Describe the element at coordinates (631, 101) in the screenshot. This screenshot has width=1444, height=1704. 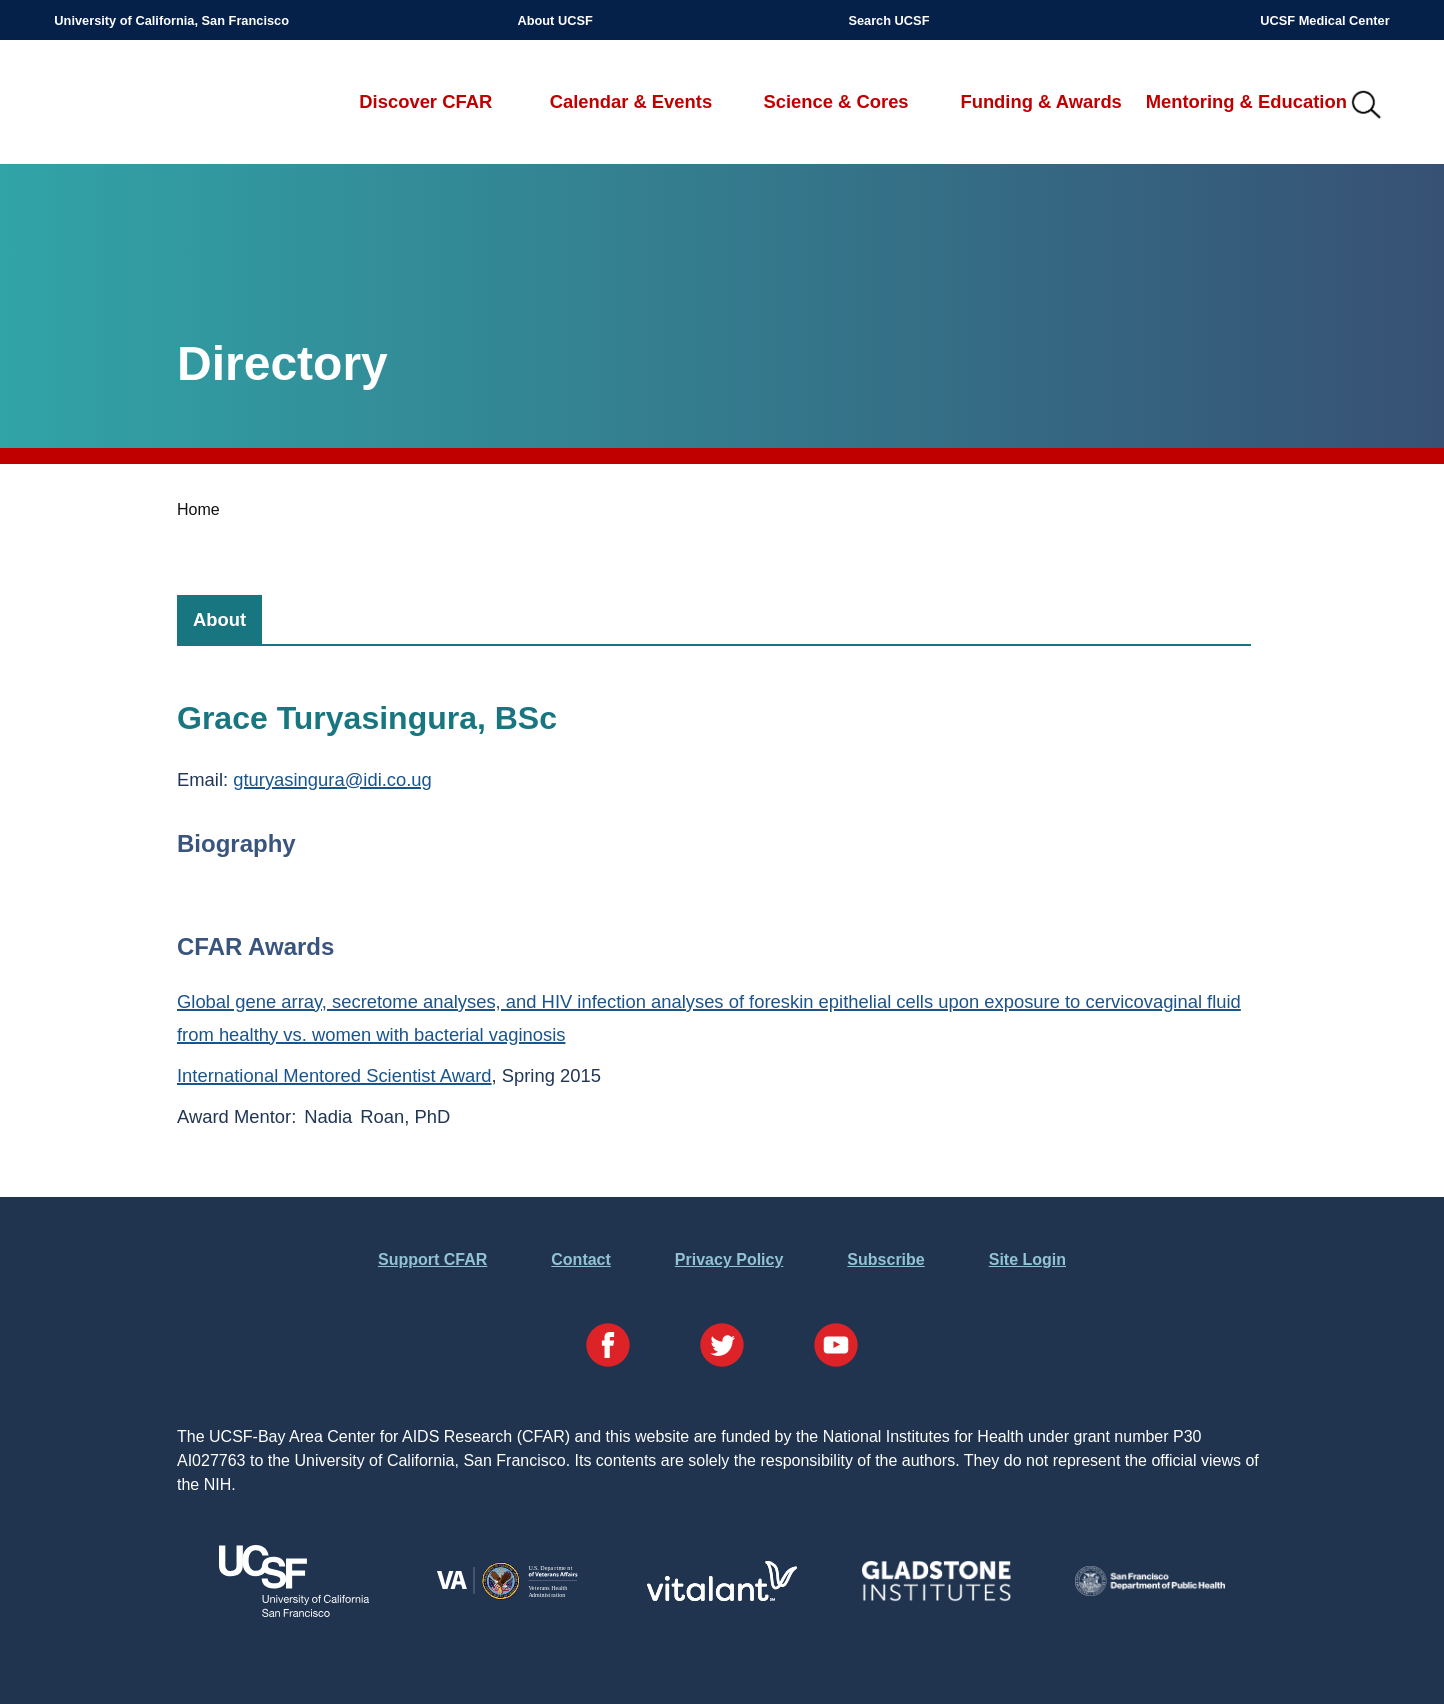
I see `Calendar & Events` at that location.